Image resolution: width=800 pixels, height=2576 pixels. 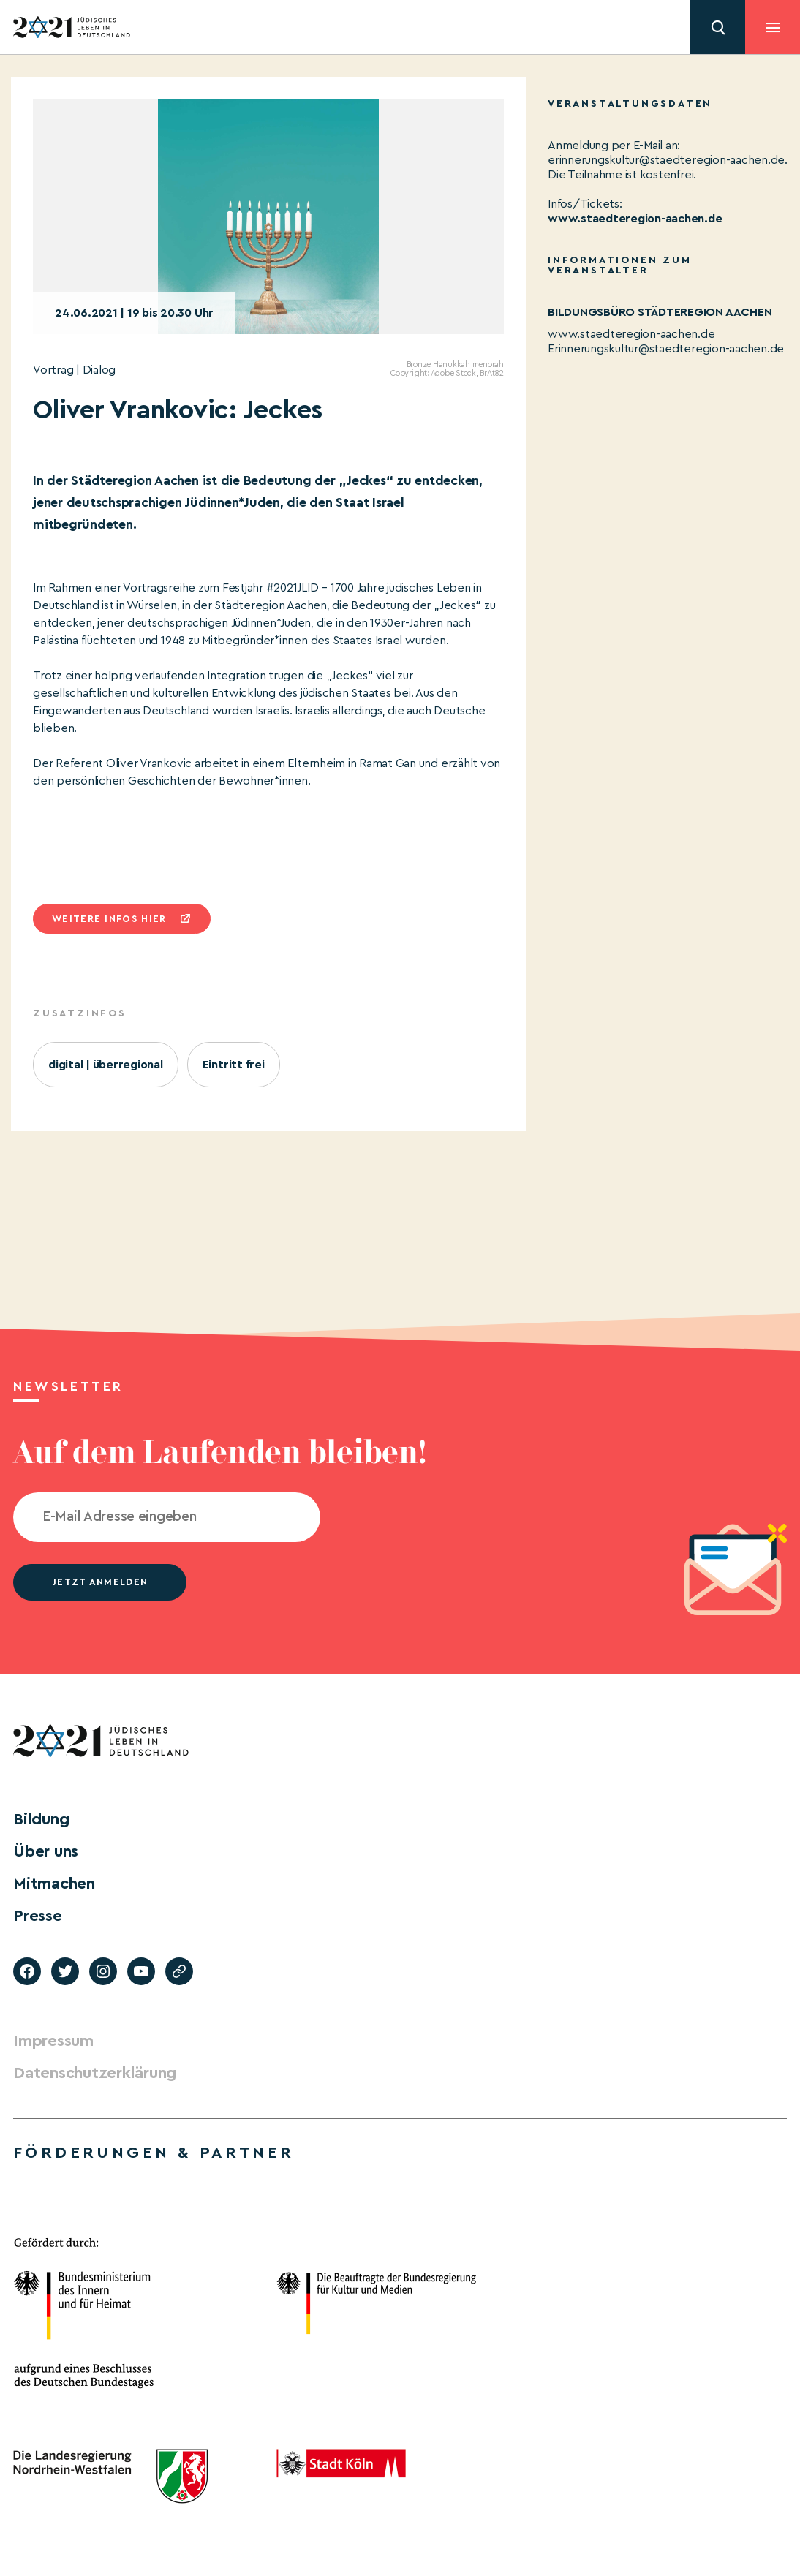 I want to click on Weitere infos hier, so click(x=109, y=918).